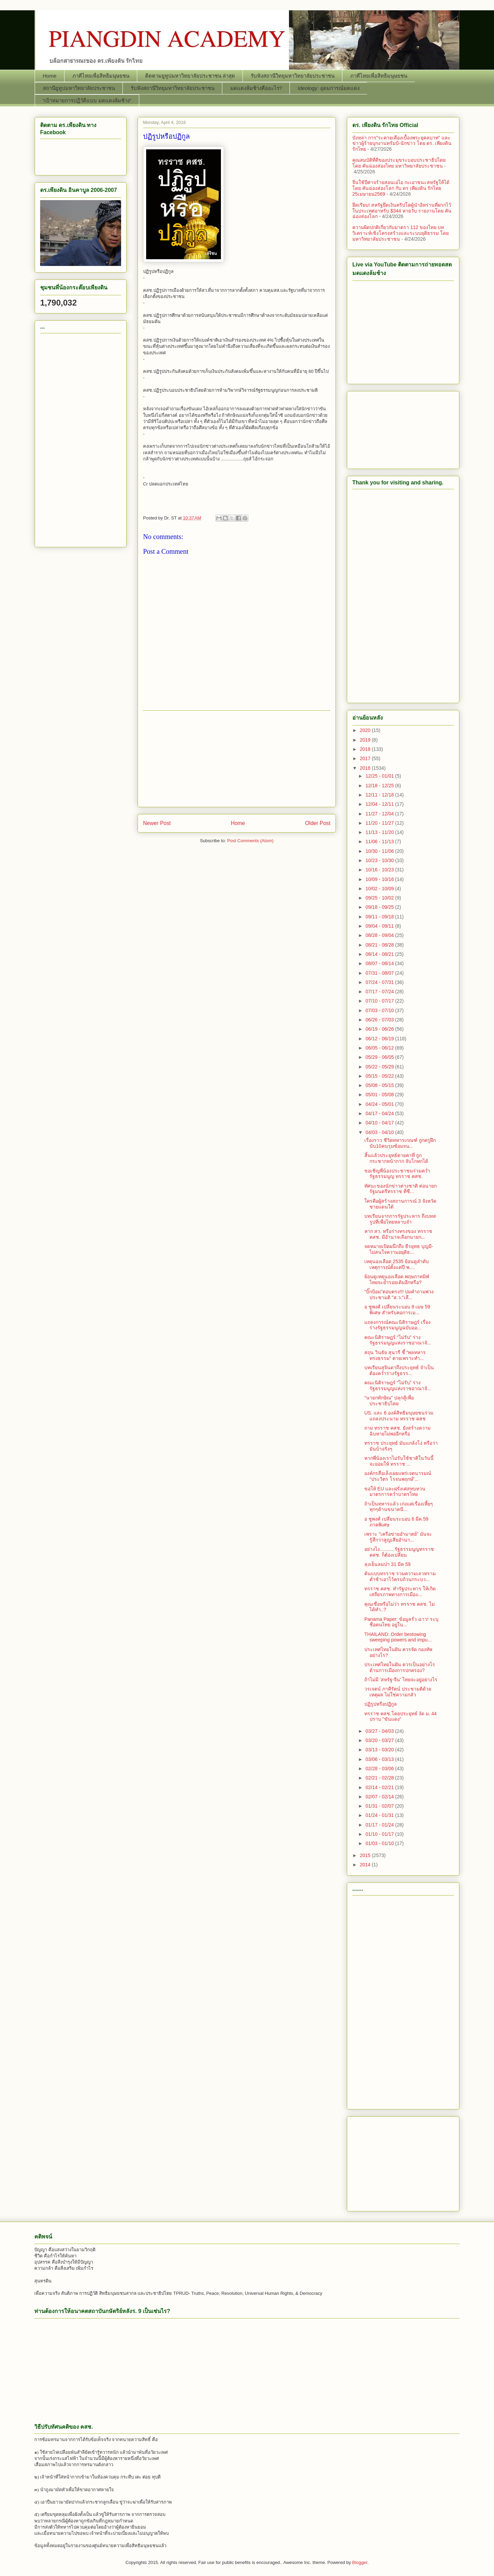 The image size is (494, 2576). I want to click on องค์กรสื่อเล็งเผยแพร่เจตนารมณ์ “ประวิตร โรจนพฤกษ์”..., so click(397, 1476).